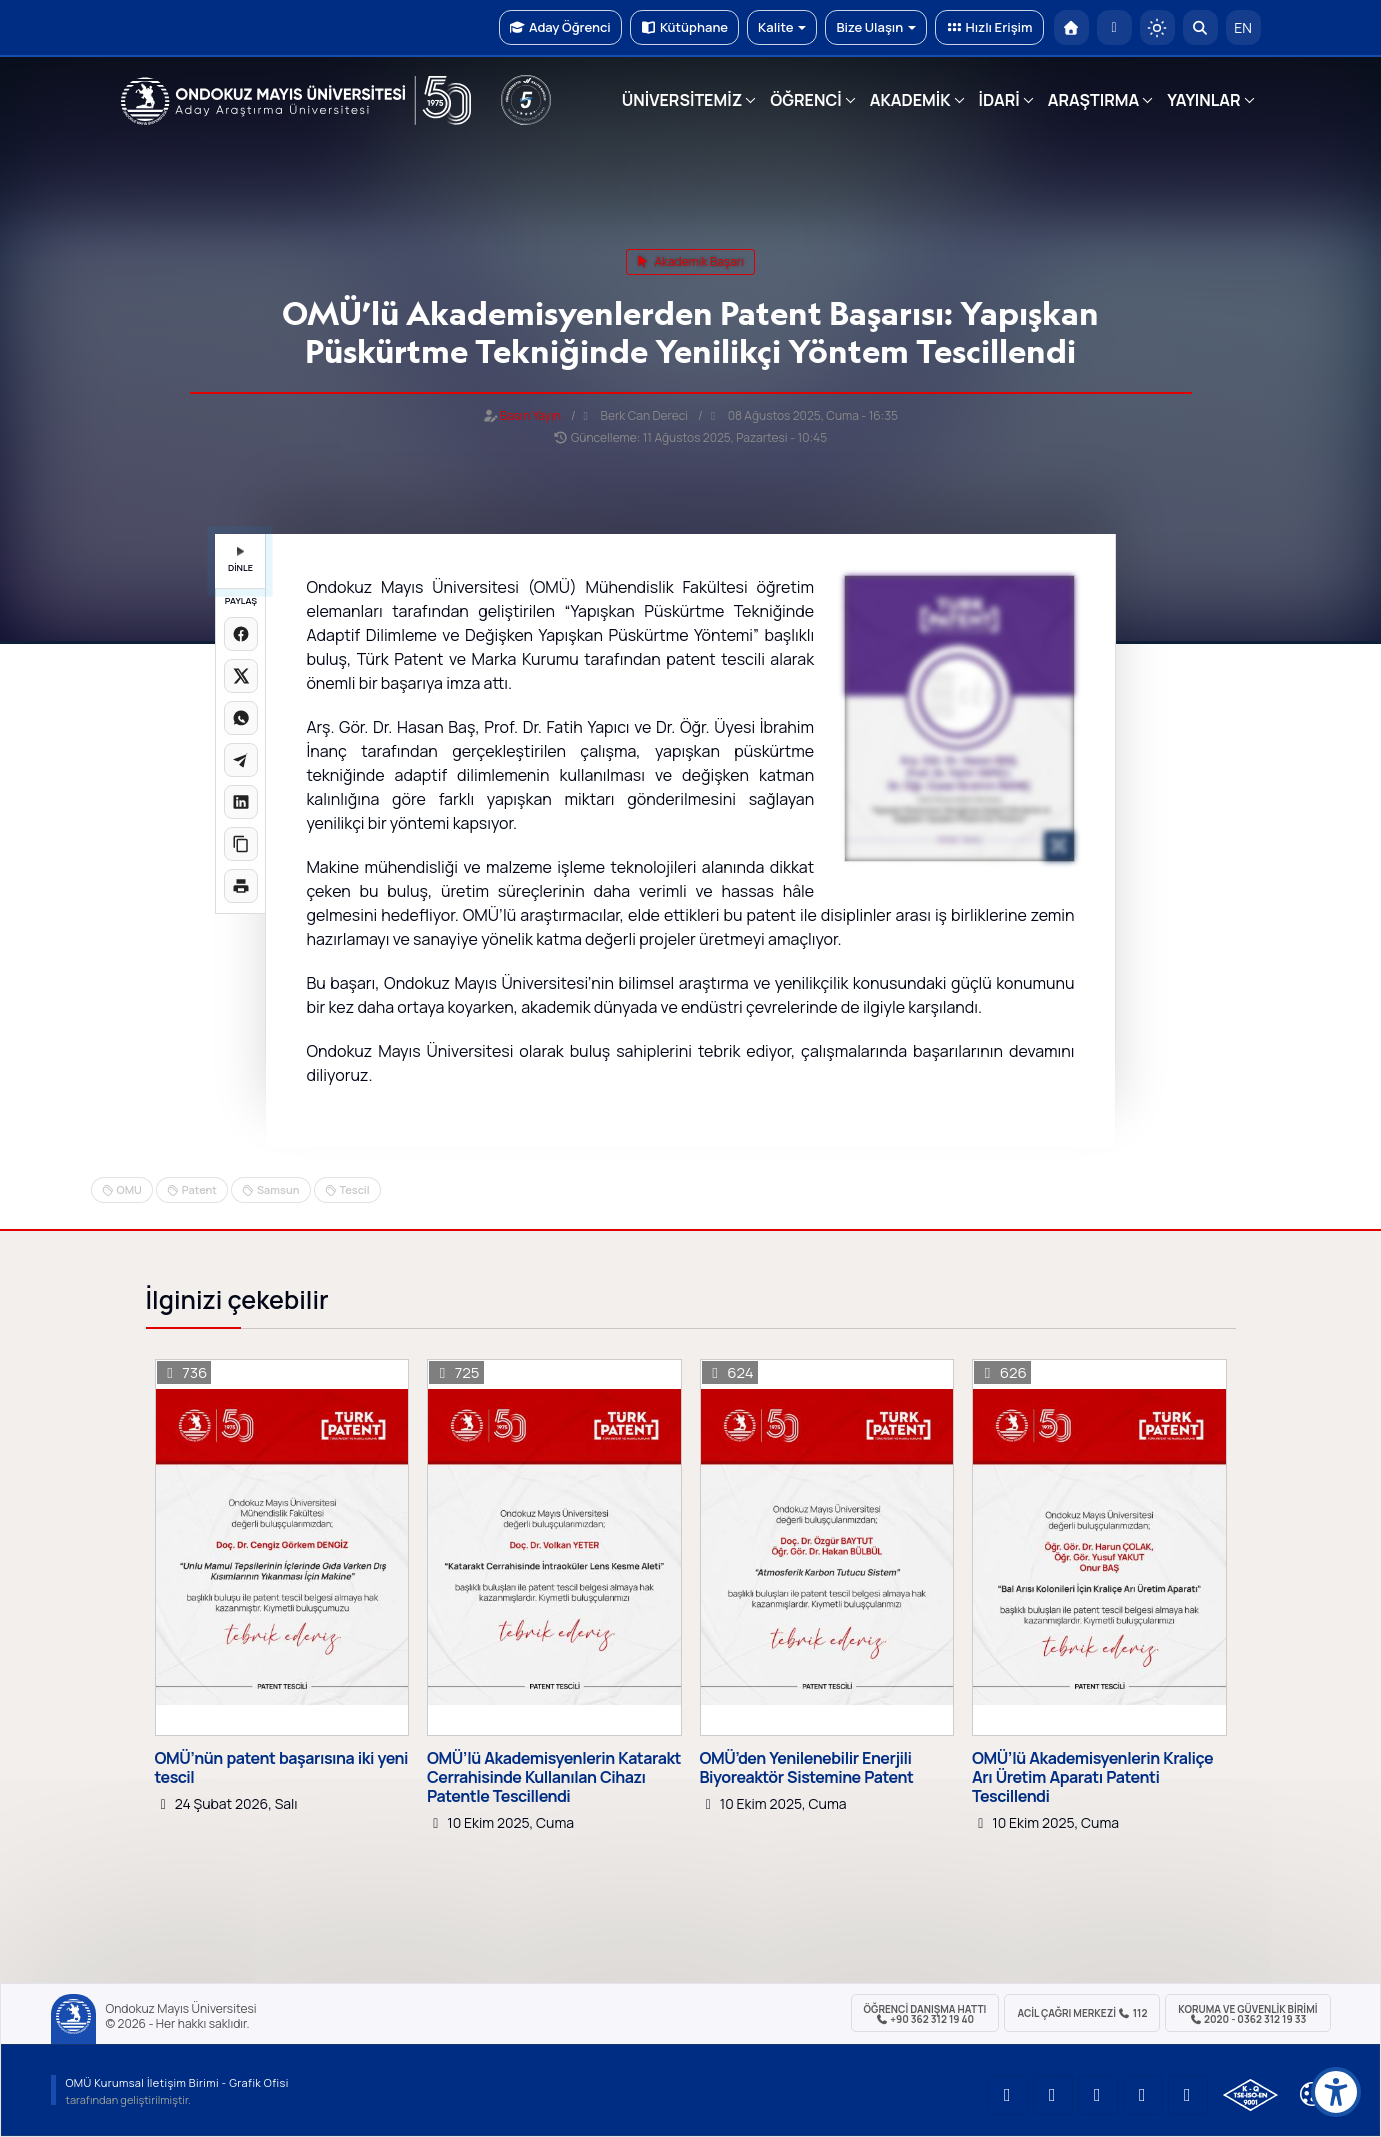 The width and height of the screenshot is (1381, 2137). What do you see at coordinates (690, 261) in the screenshot?
I see `akademik başarı` at bounding box center [690, 261].